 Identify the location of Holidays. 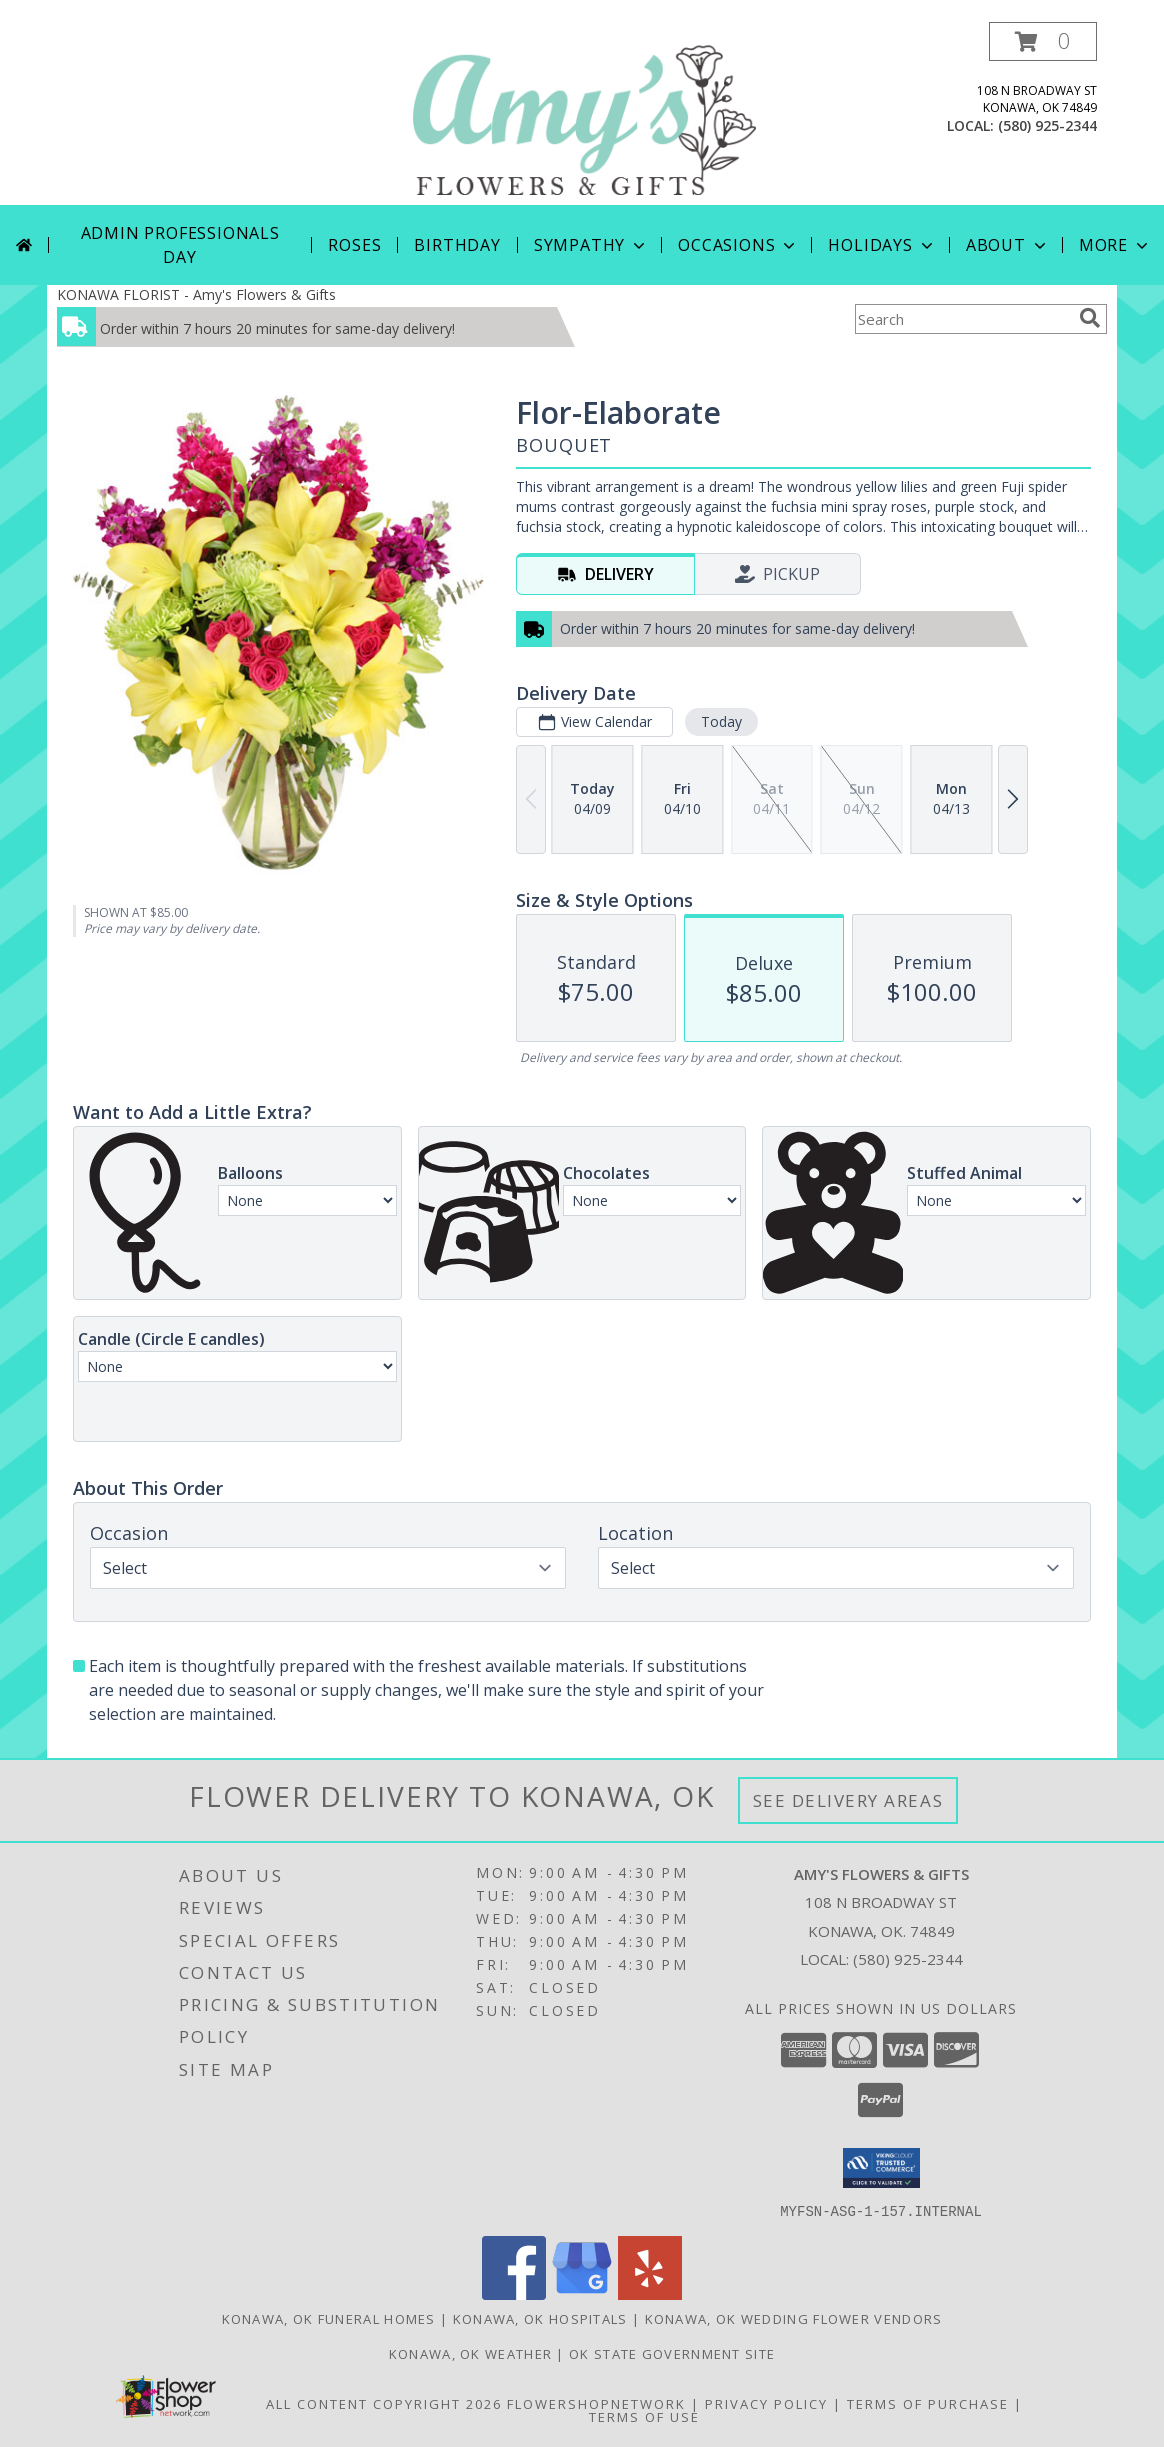
(882, 245).